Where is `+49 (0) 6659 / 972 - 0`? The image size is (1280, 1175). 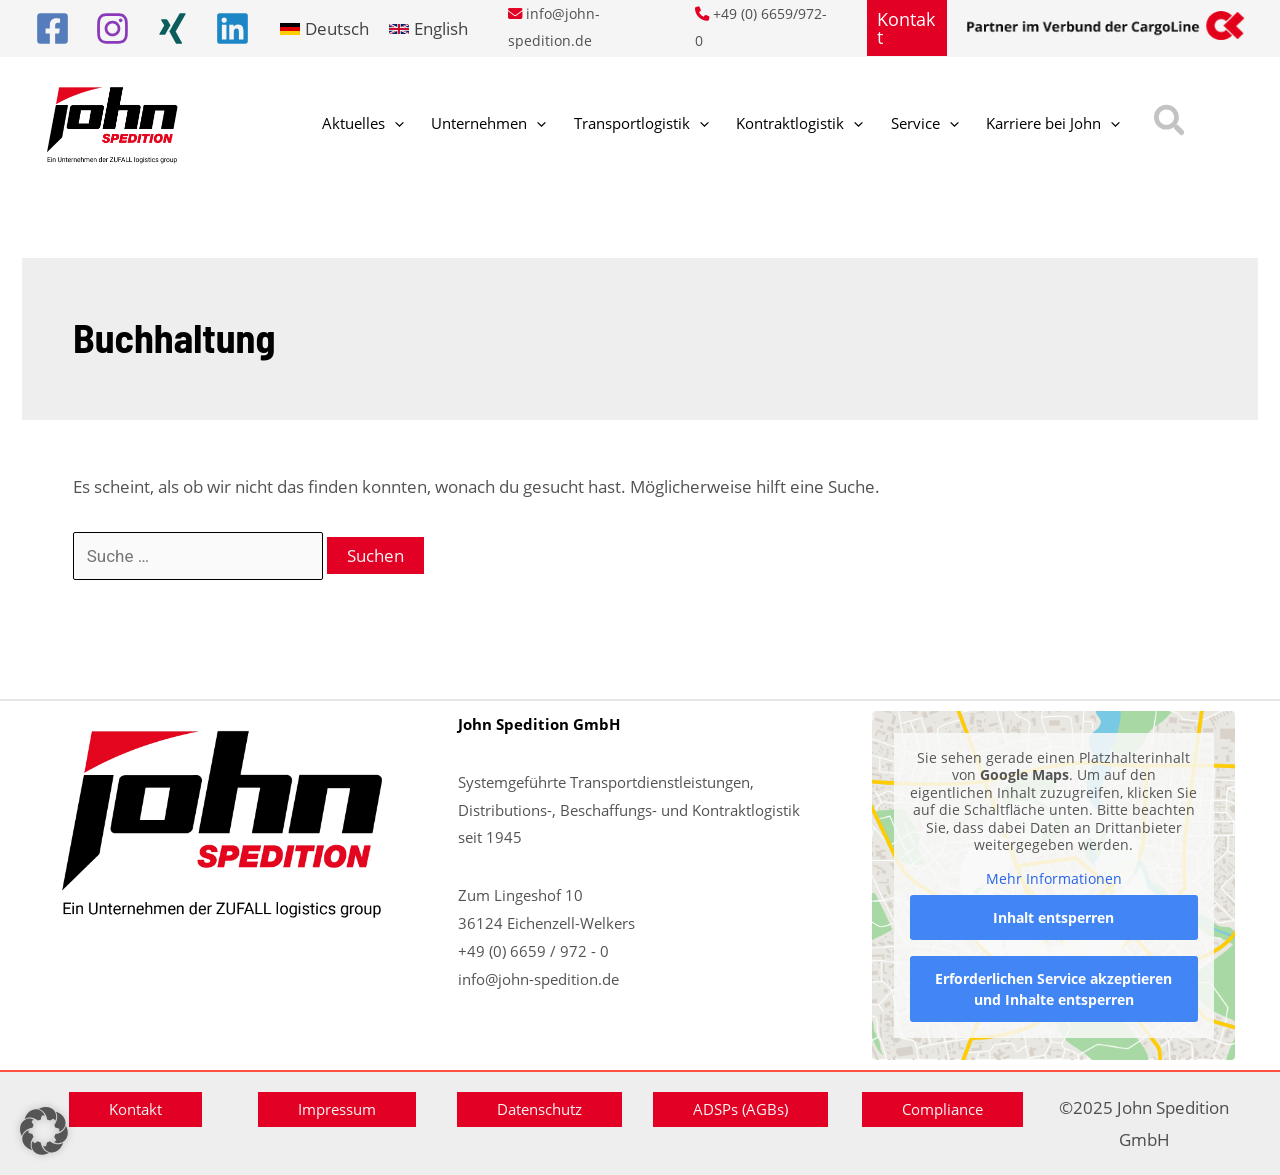 +49 (0) 6659 / 972 - 0 is located at coordinates (533, 951).